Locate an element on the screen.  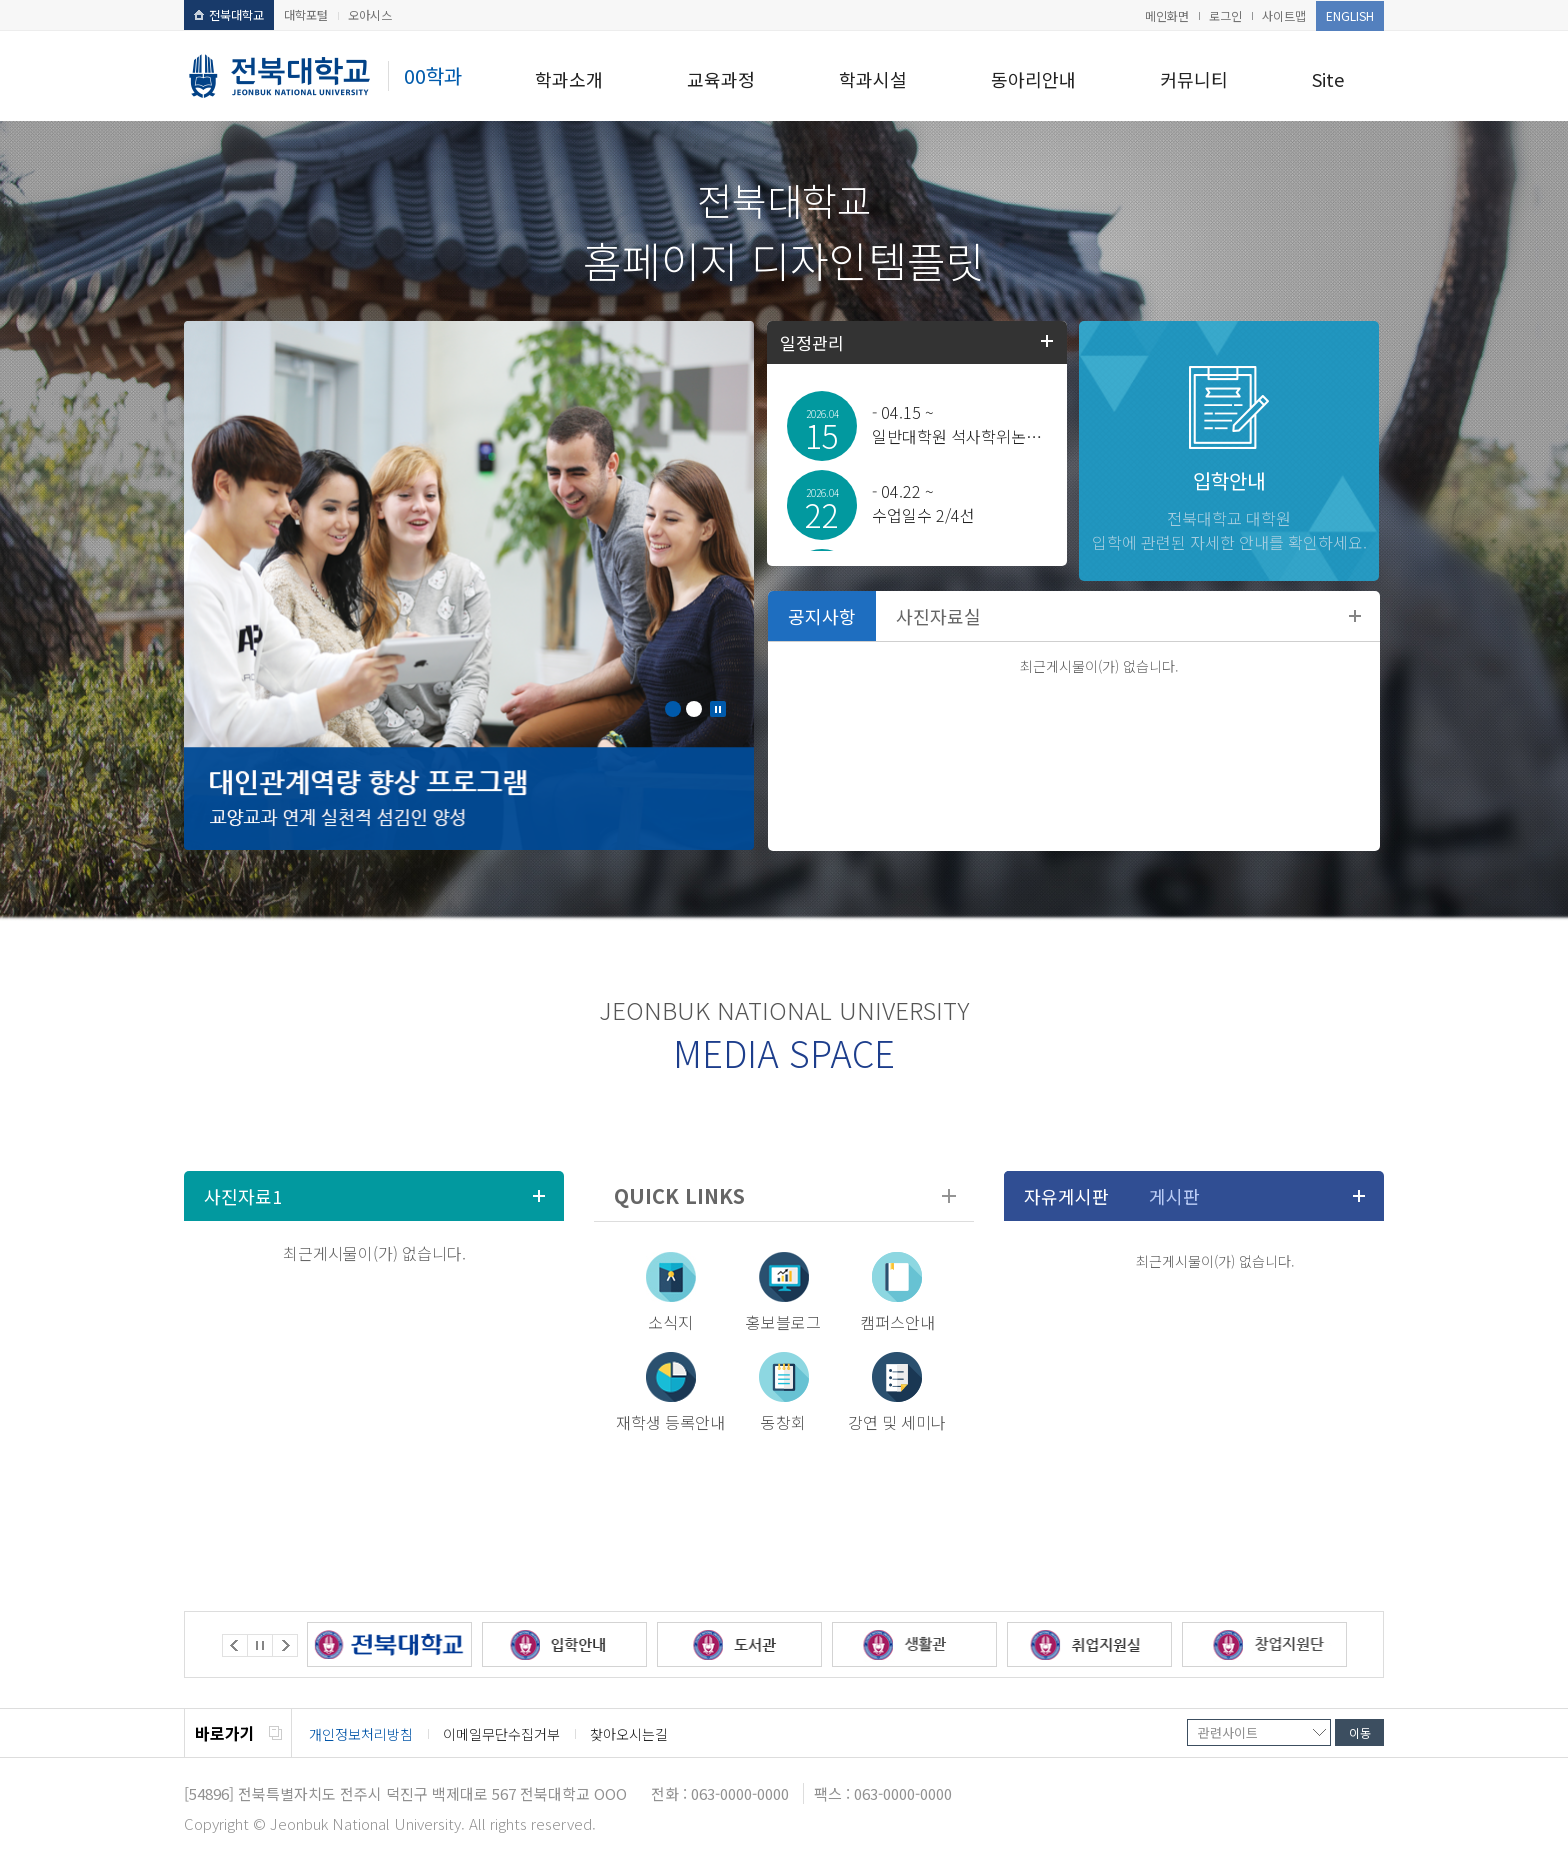
개인정보처리방침 is located at coordinates (361, 1734).